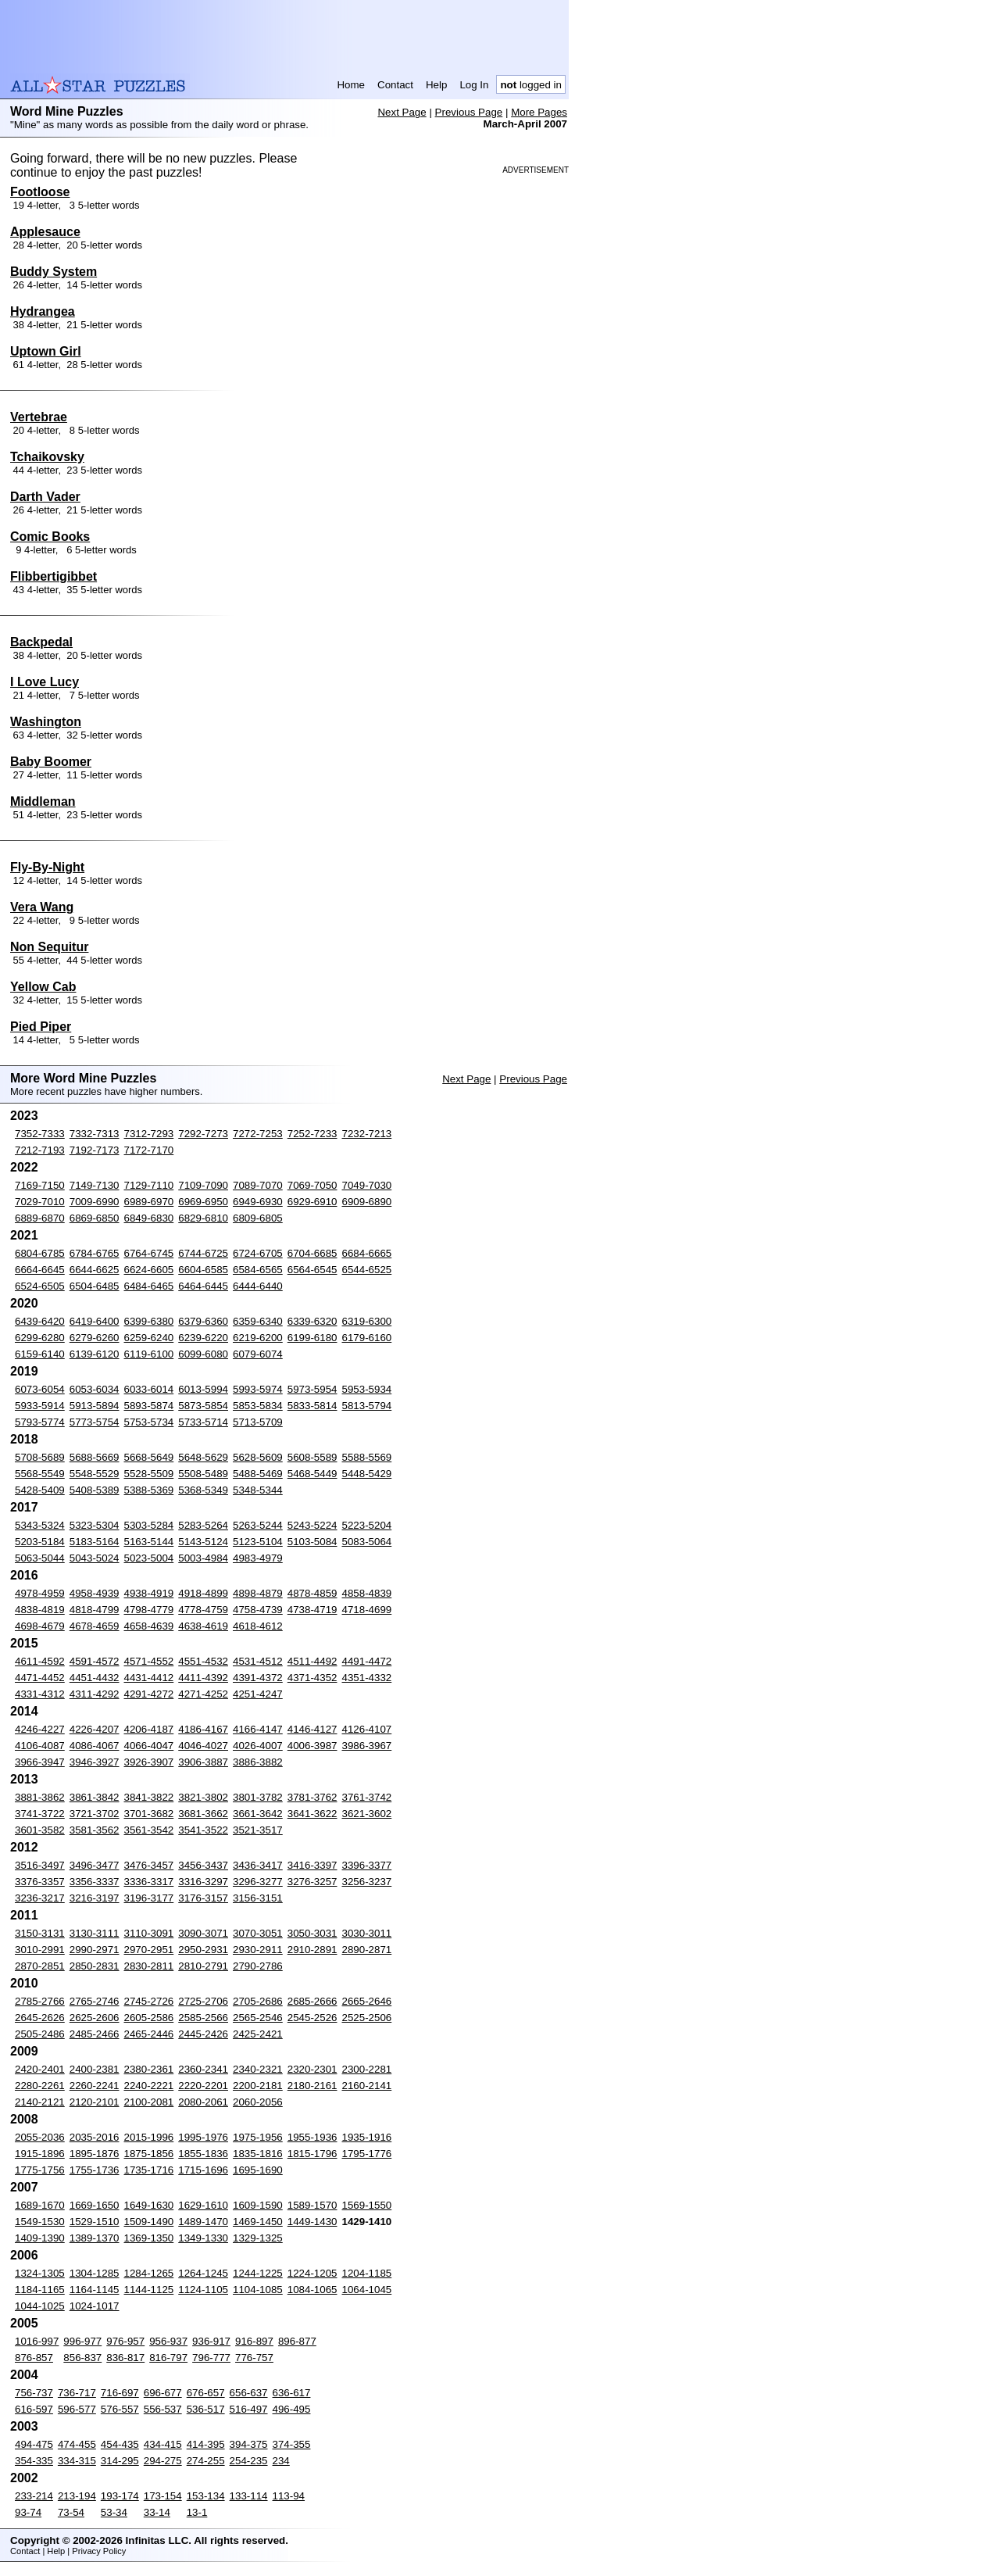 The height and width of the screenshot is (2576, 1000). What do you see at coordinates (40, 1525) in the screenshot?
I see `5343-5324` at bounding box center [40, 1525].